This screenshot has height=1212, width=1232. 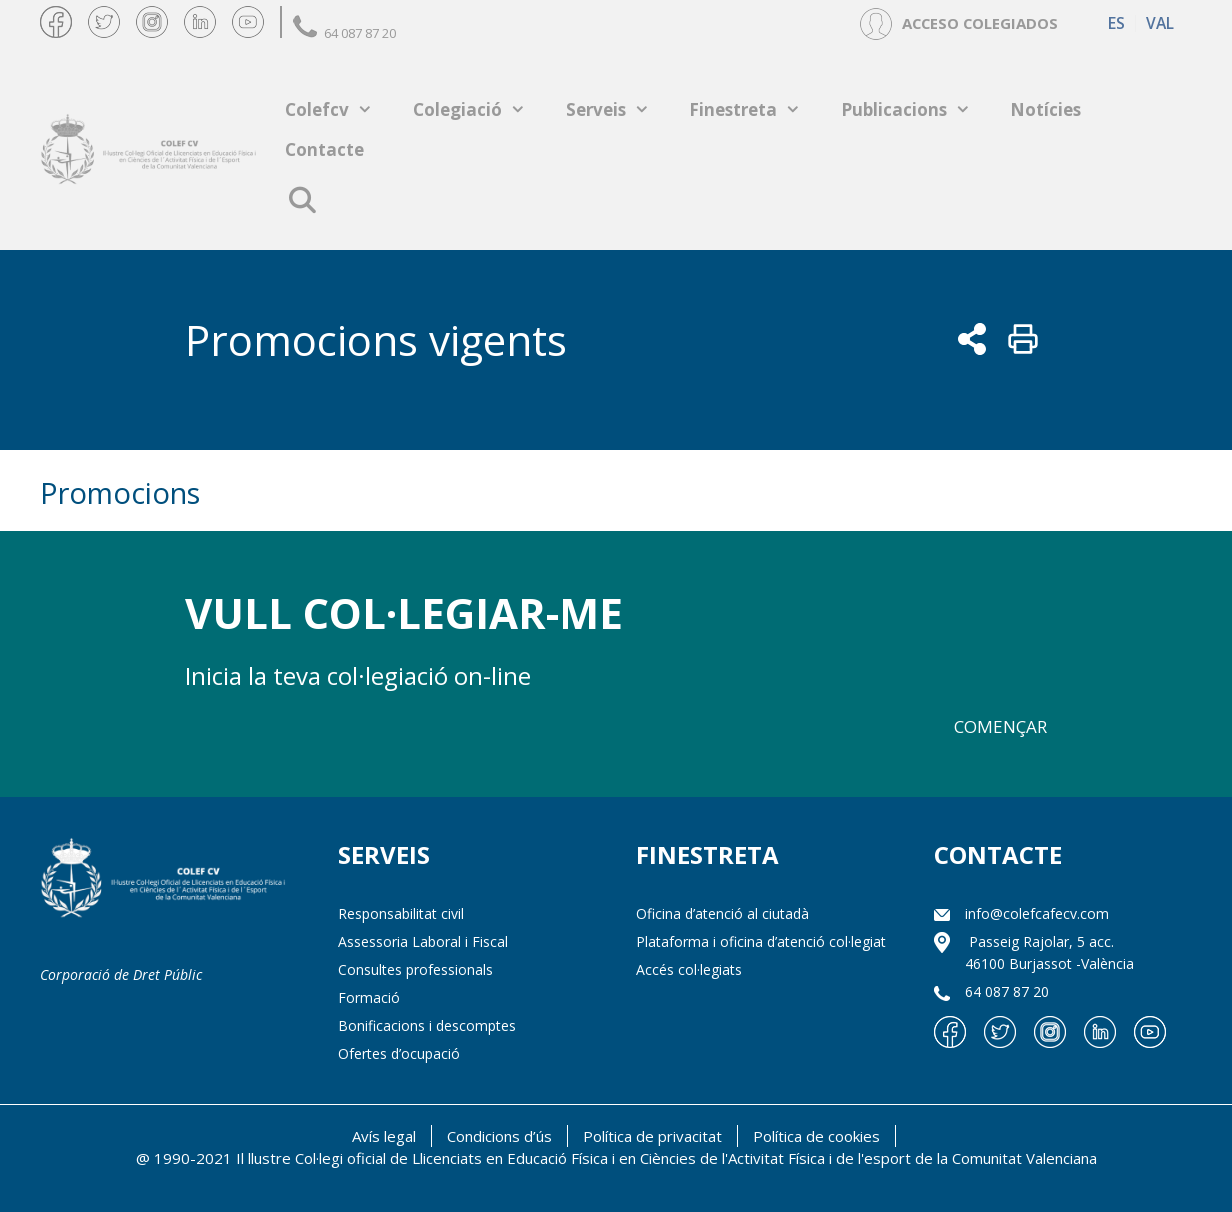 What do you see at coordinates (761, 941) in the screenshot?
I see `Plataforma i oficina d’atenció col·legiat` at bounding box center [761, 941].